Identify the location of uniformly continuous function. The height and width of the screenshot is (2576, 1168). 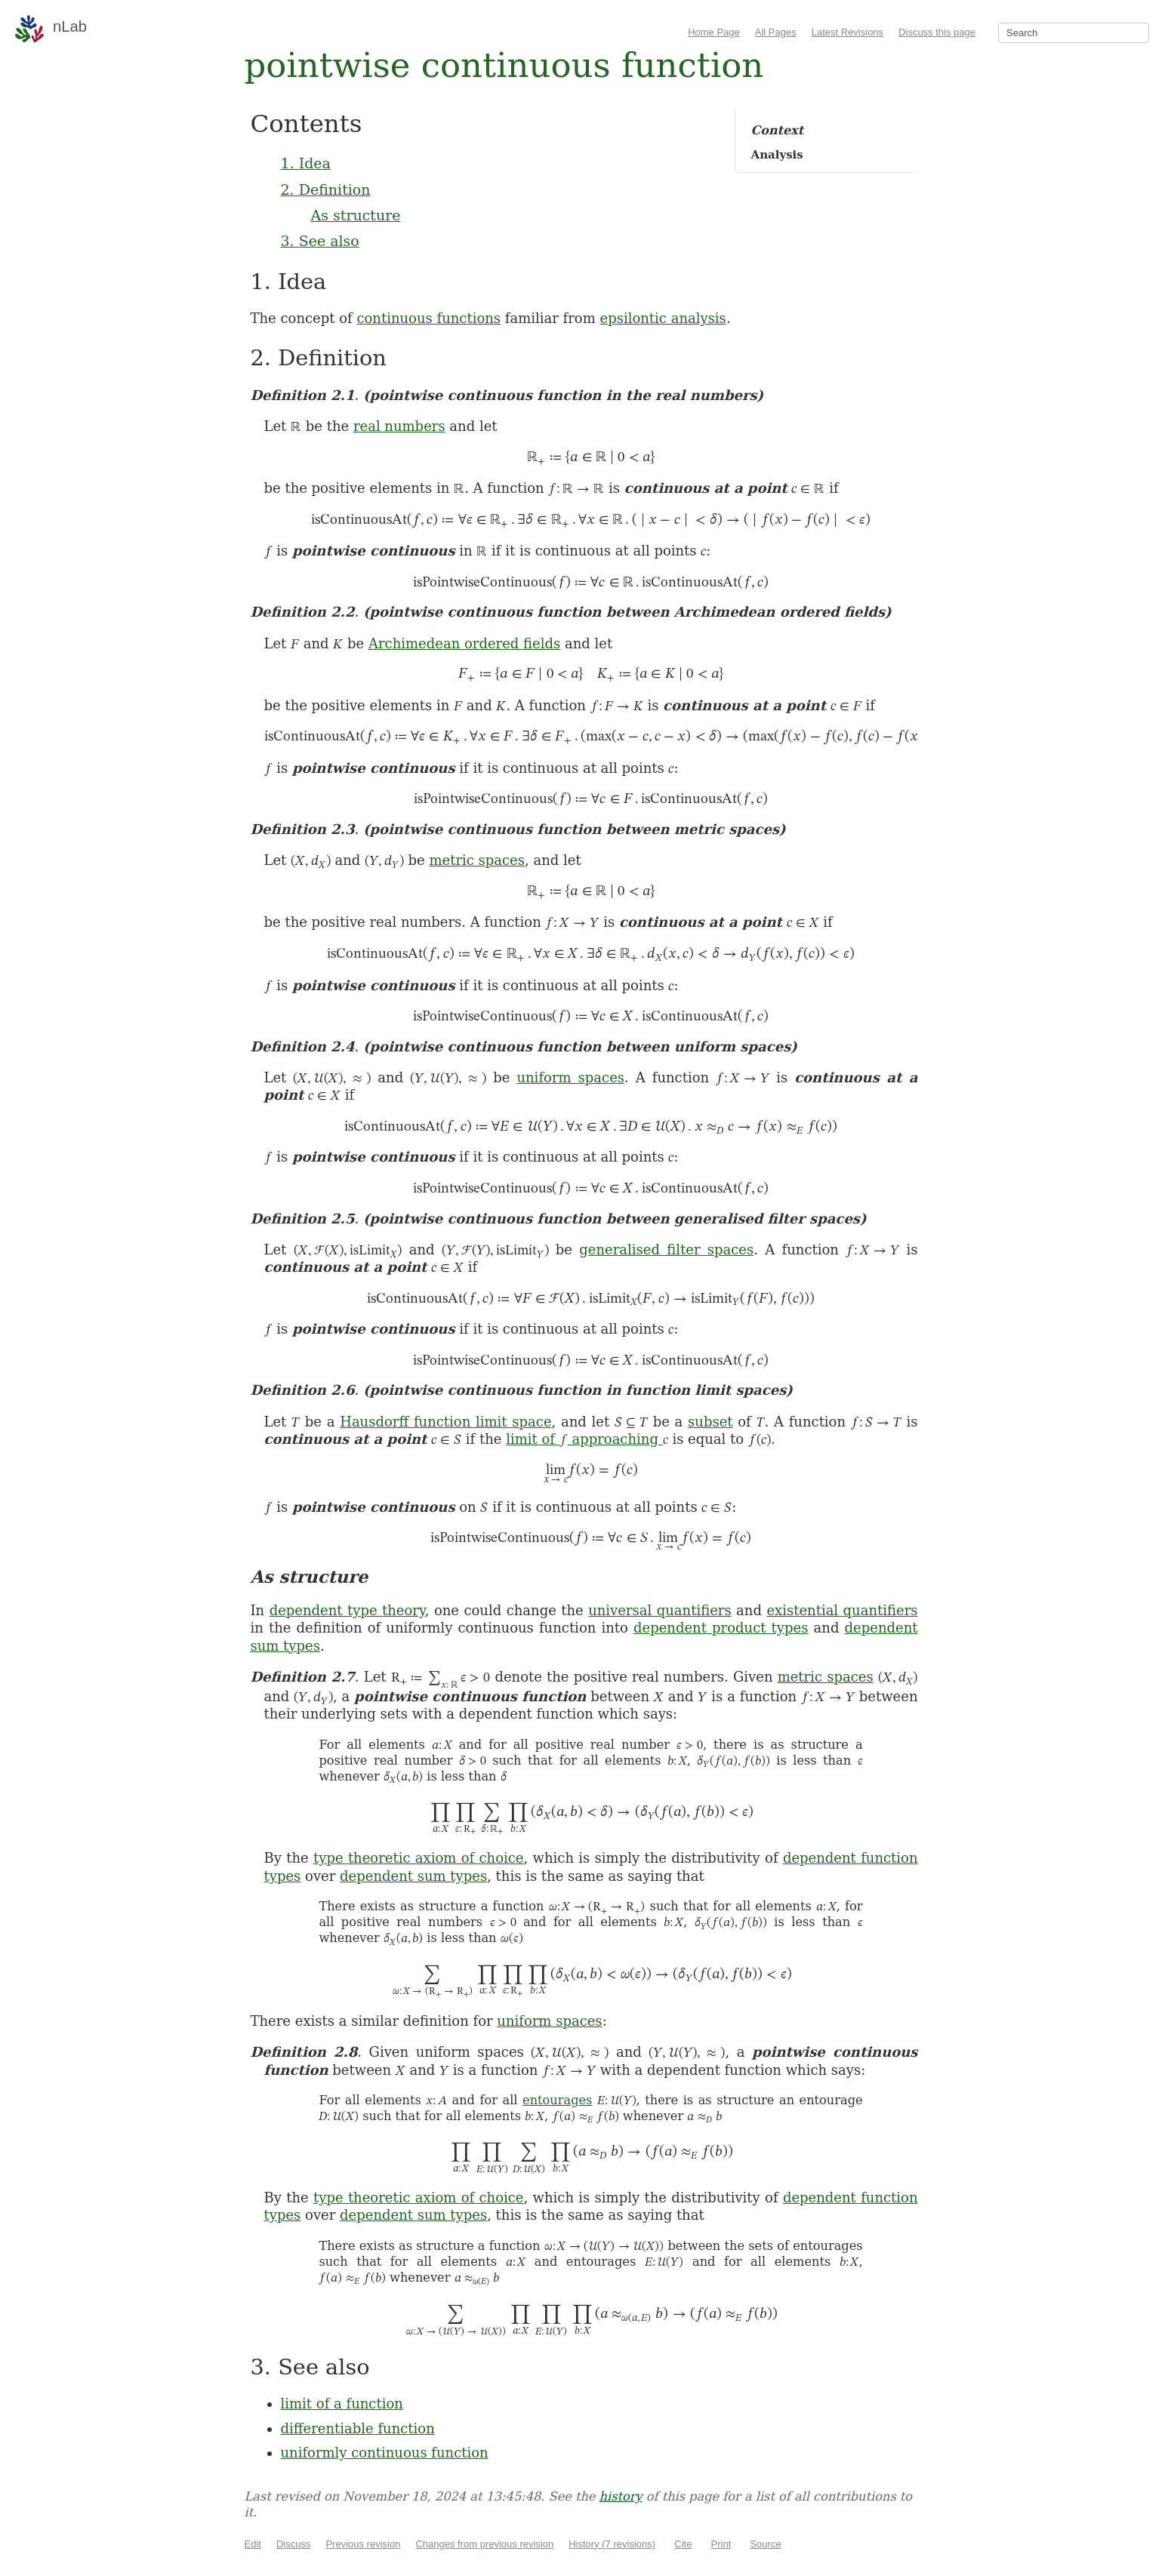
(384, 2453).